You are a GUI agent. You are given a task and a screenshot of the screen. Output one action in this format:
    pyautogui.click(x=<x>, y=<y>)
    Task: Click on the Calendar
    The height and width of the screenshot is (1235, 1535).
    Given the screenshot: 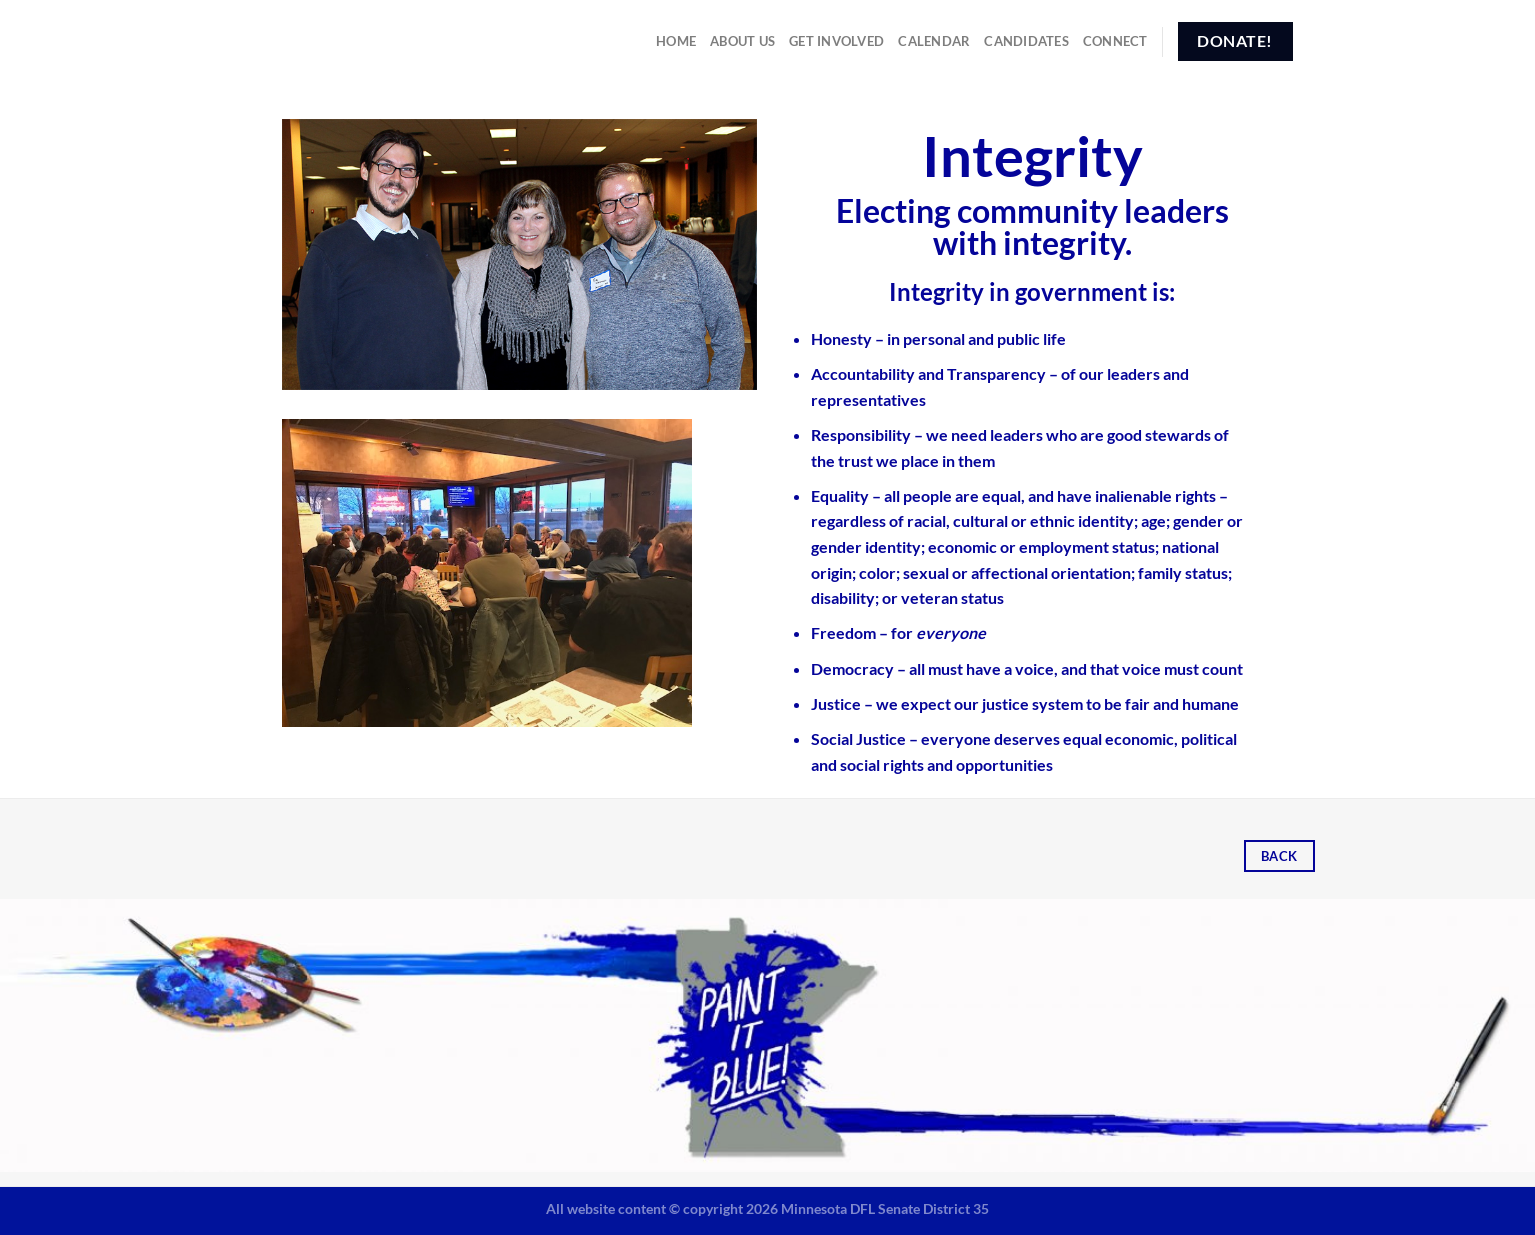 What is the action you would take?
    pyautogui.click(x=934, y=41)
    